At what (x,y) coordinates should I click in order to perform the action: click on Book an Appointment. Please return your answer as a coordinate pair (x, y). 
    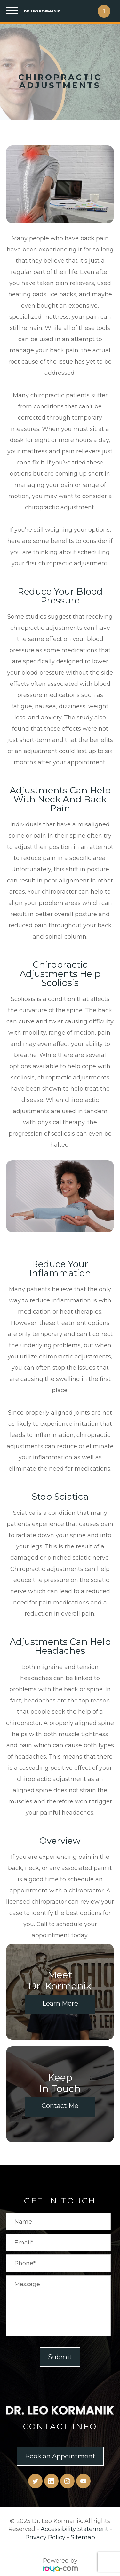
    Looking at the image, I should click on (60, 2456).